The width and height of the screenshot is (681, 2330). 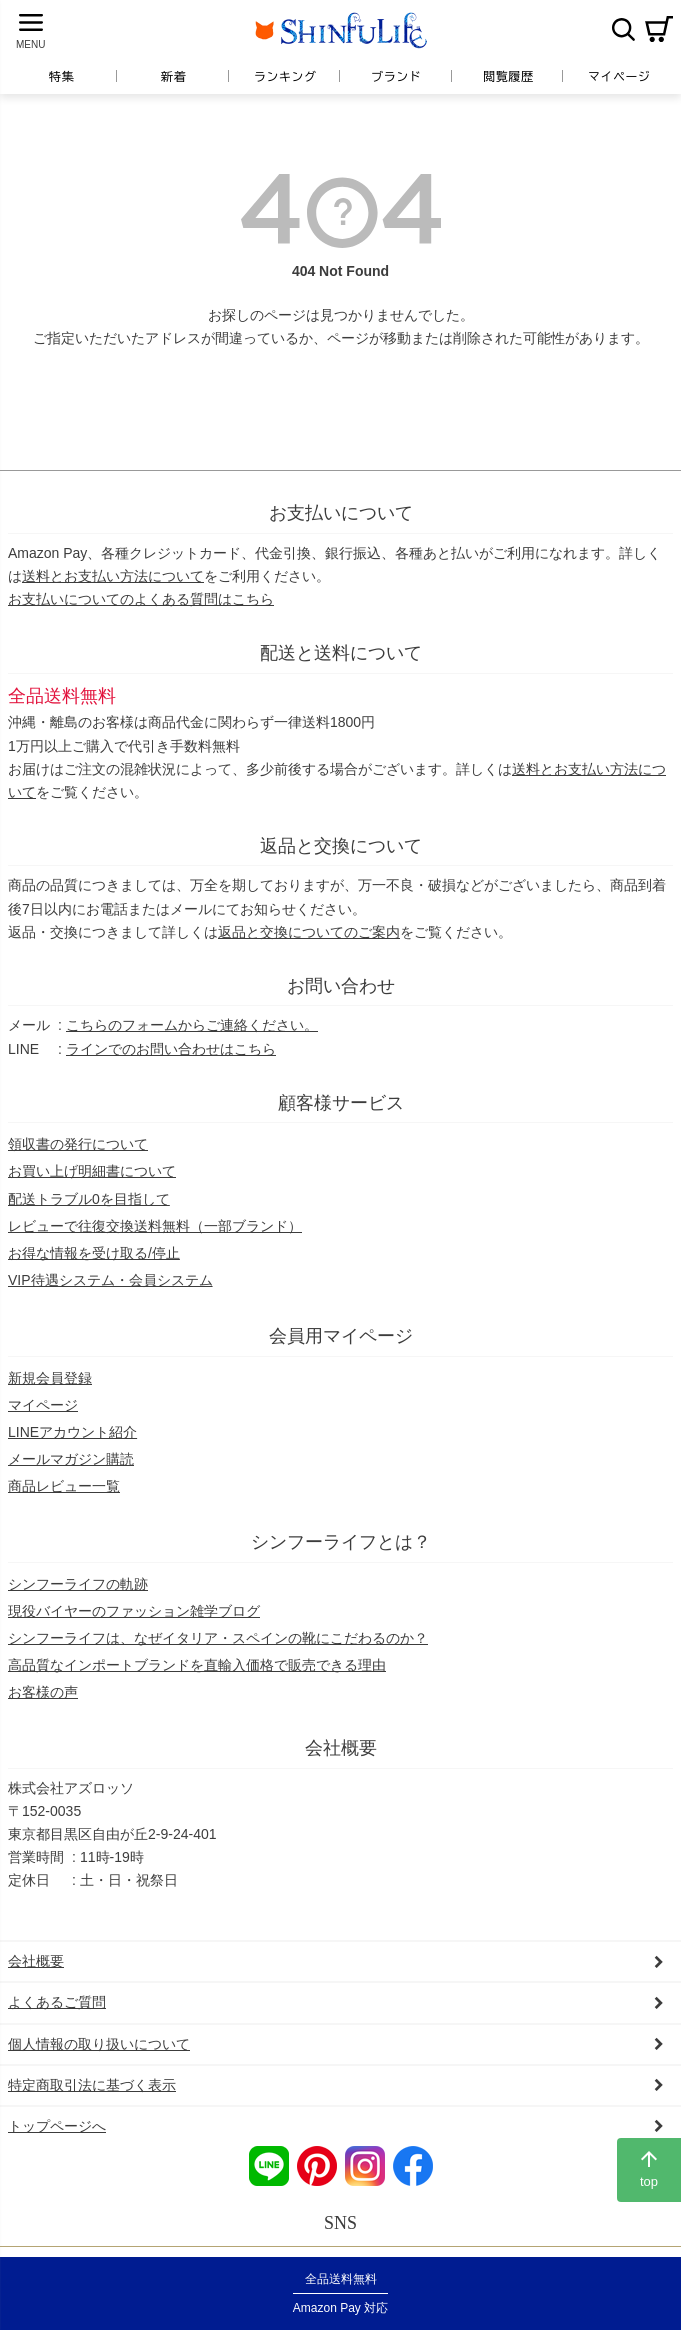 What do you see at coordinates (50, 1378) in the screenshot?
I see `新規会員登録` at bounding box center [50, 1378].